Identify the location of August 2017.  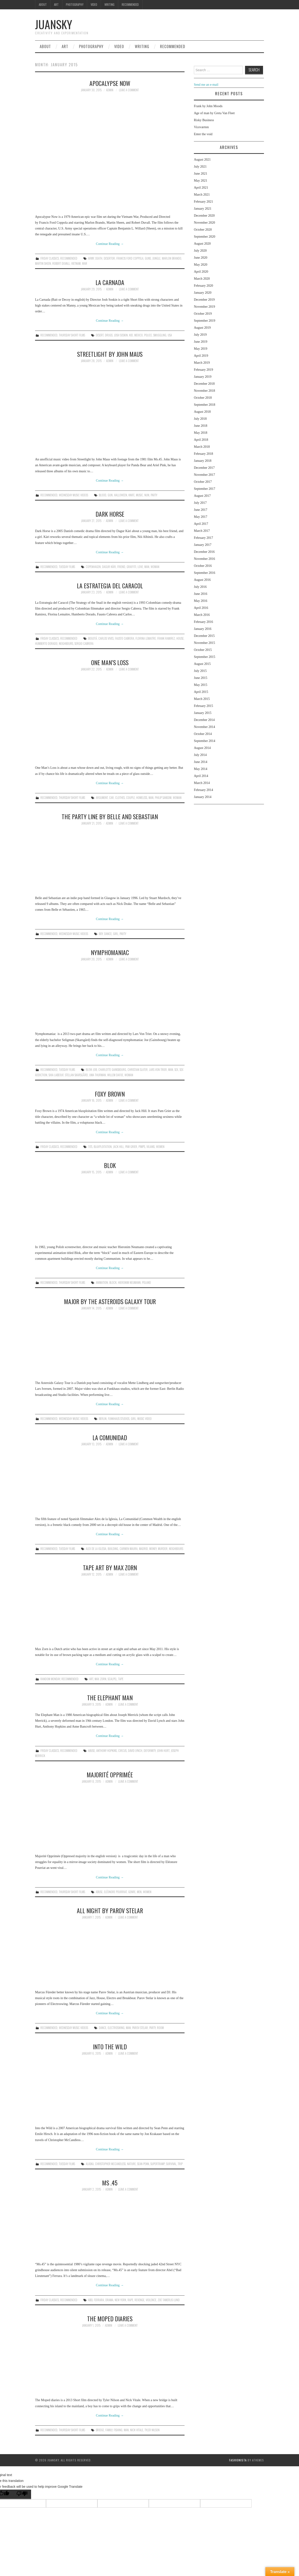
(202, 496).